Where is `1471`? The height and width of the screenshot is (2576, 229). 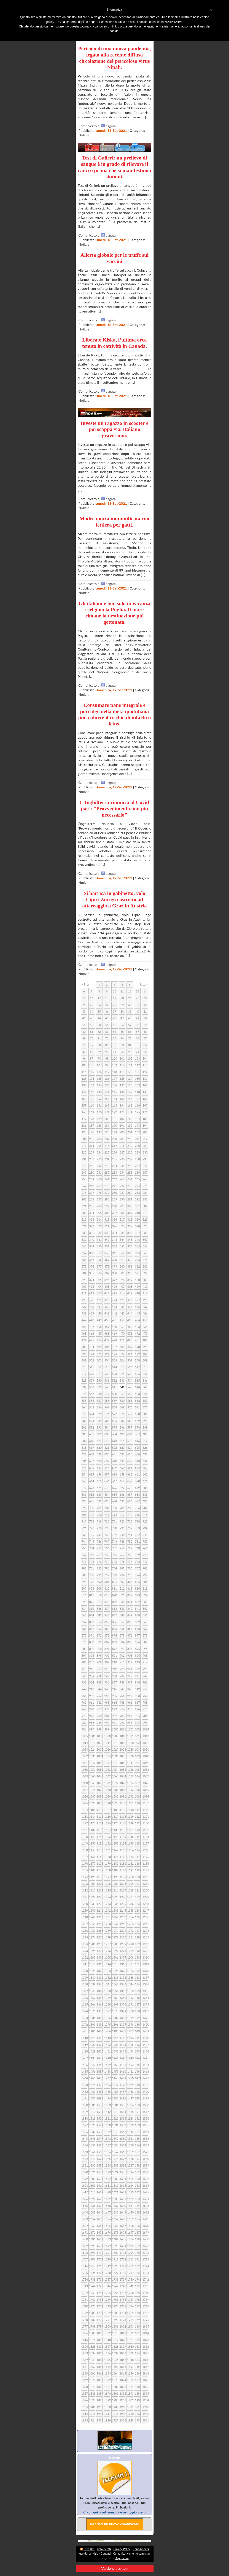
1471 is located at coordinates (138, 2078).